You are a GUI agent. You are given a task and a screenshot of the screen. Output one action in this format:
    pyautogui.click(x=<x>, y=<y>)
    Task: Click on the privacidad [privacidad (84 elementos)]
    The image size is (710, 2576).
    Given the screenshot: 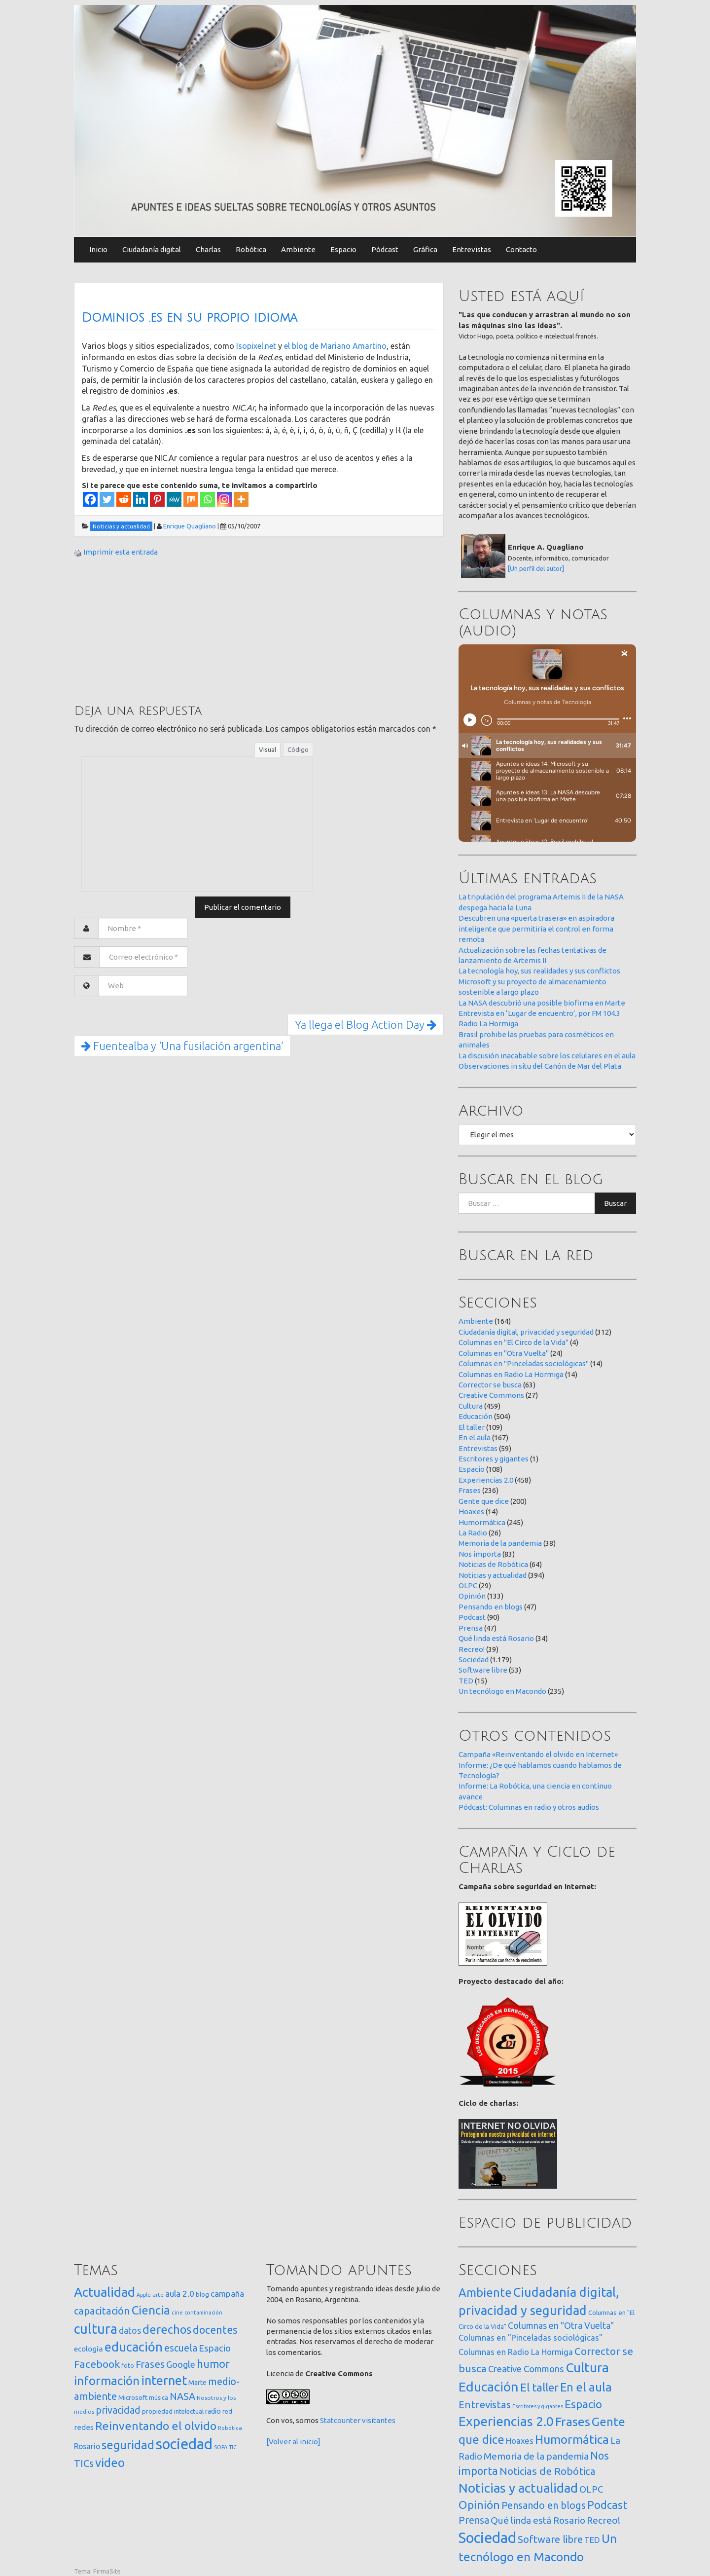 What is the action you would take?
    pyautogui.click(x=118, y=2410)
    